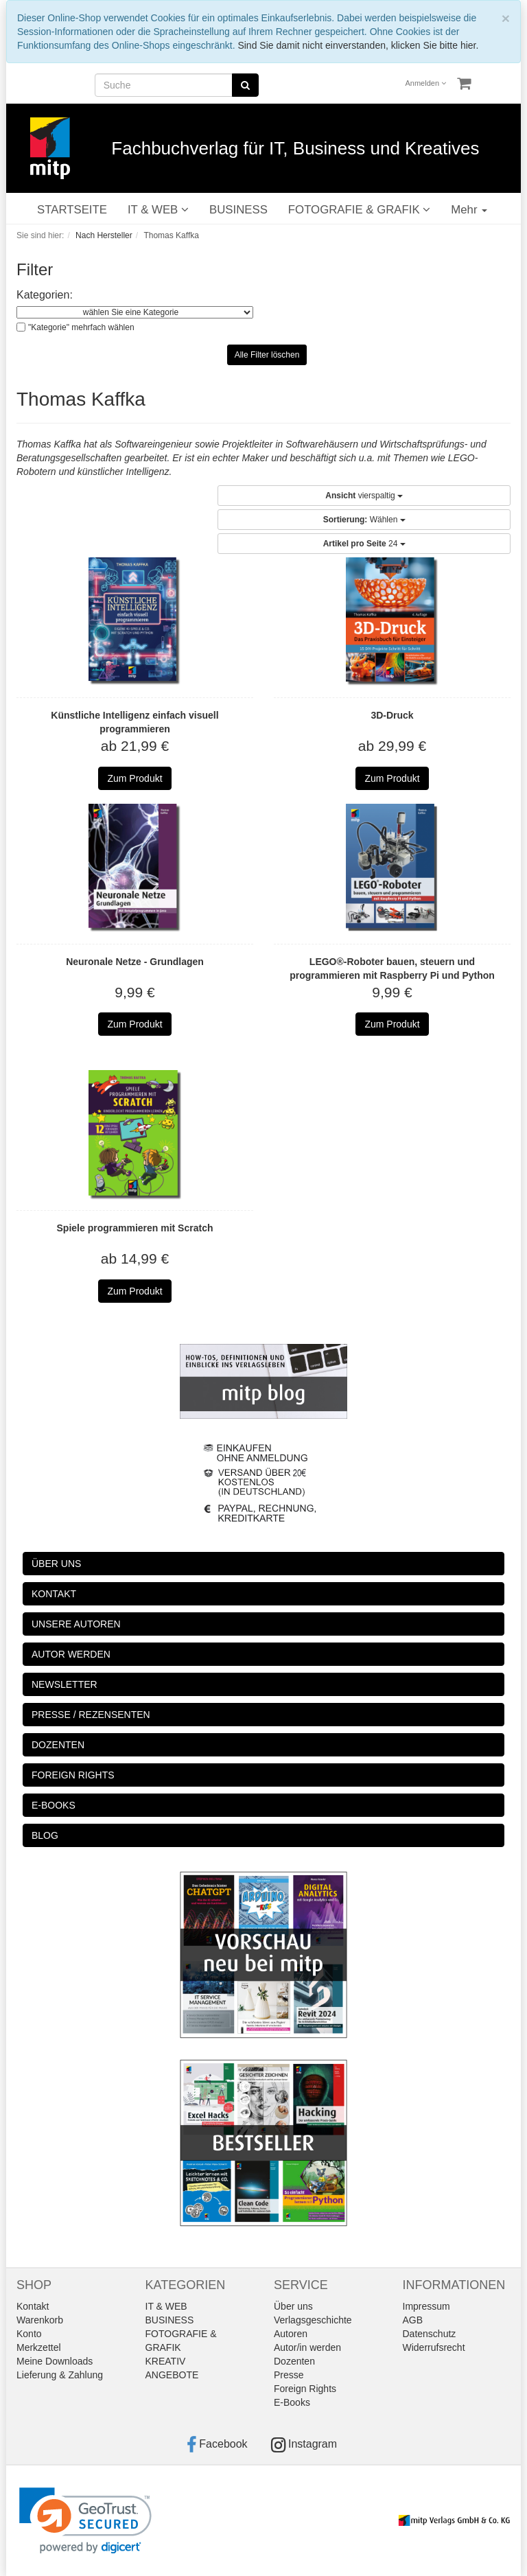  What do you see at coordinates (59, 2374) in the screenshot?
I see `Lieferung & Zahlung` at bounding box center [59, 2374].